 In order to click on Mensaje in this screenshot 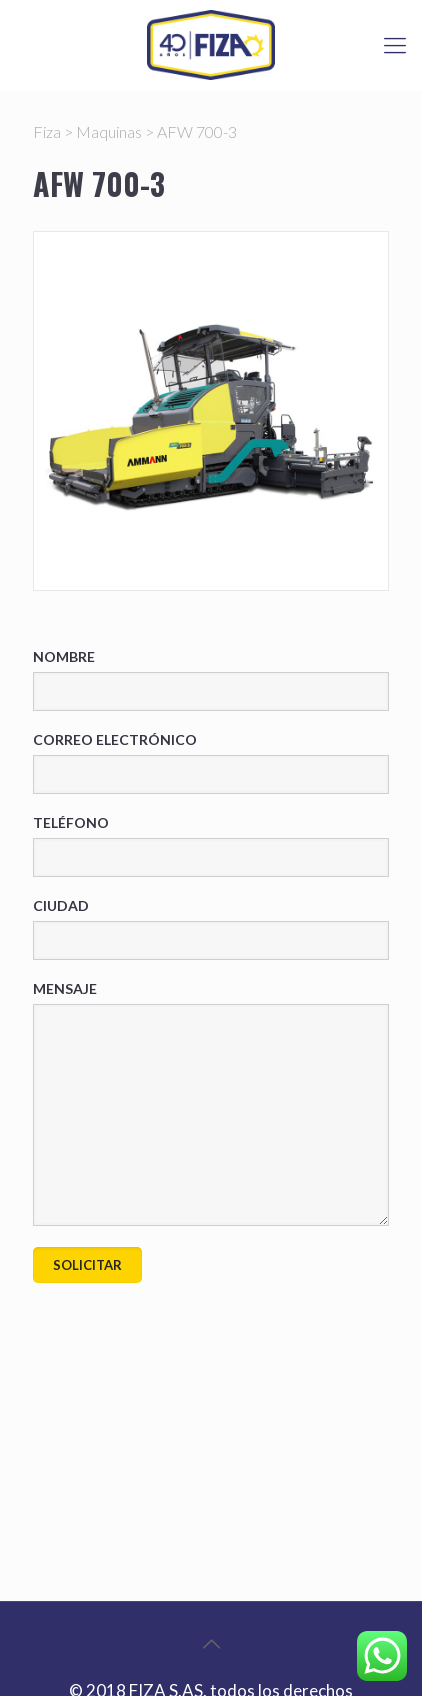, I will do `click(211, 1103)`.